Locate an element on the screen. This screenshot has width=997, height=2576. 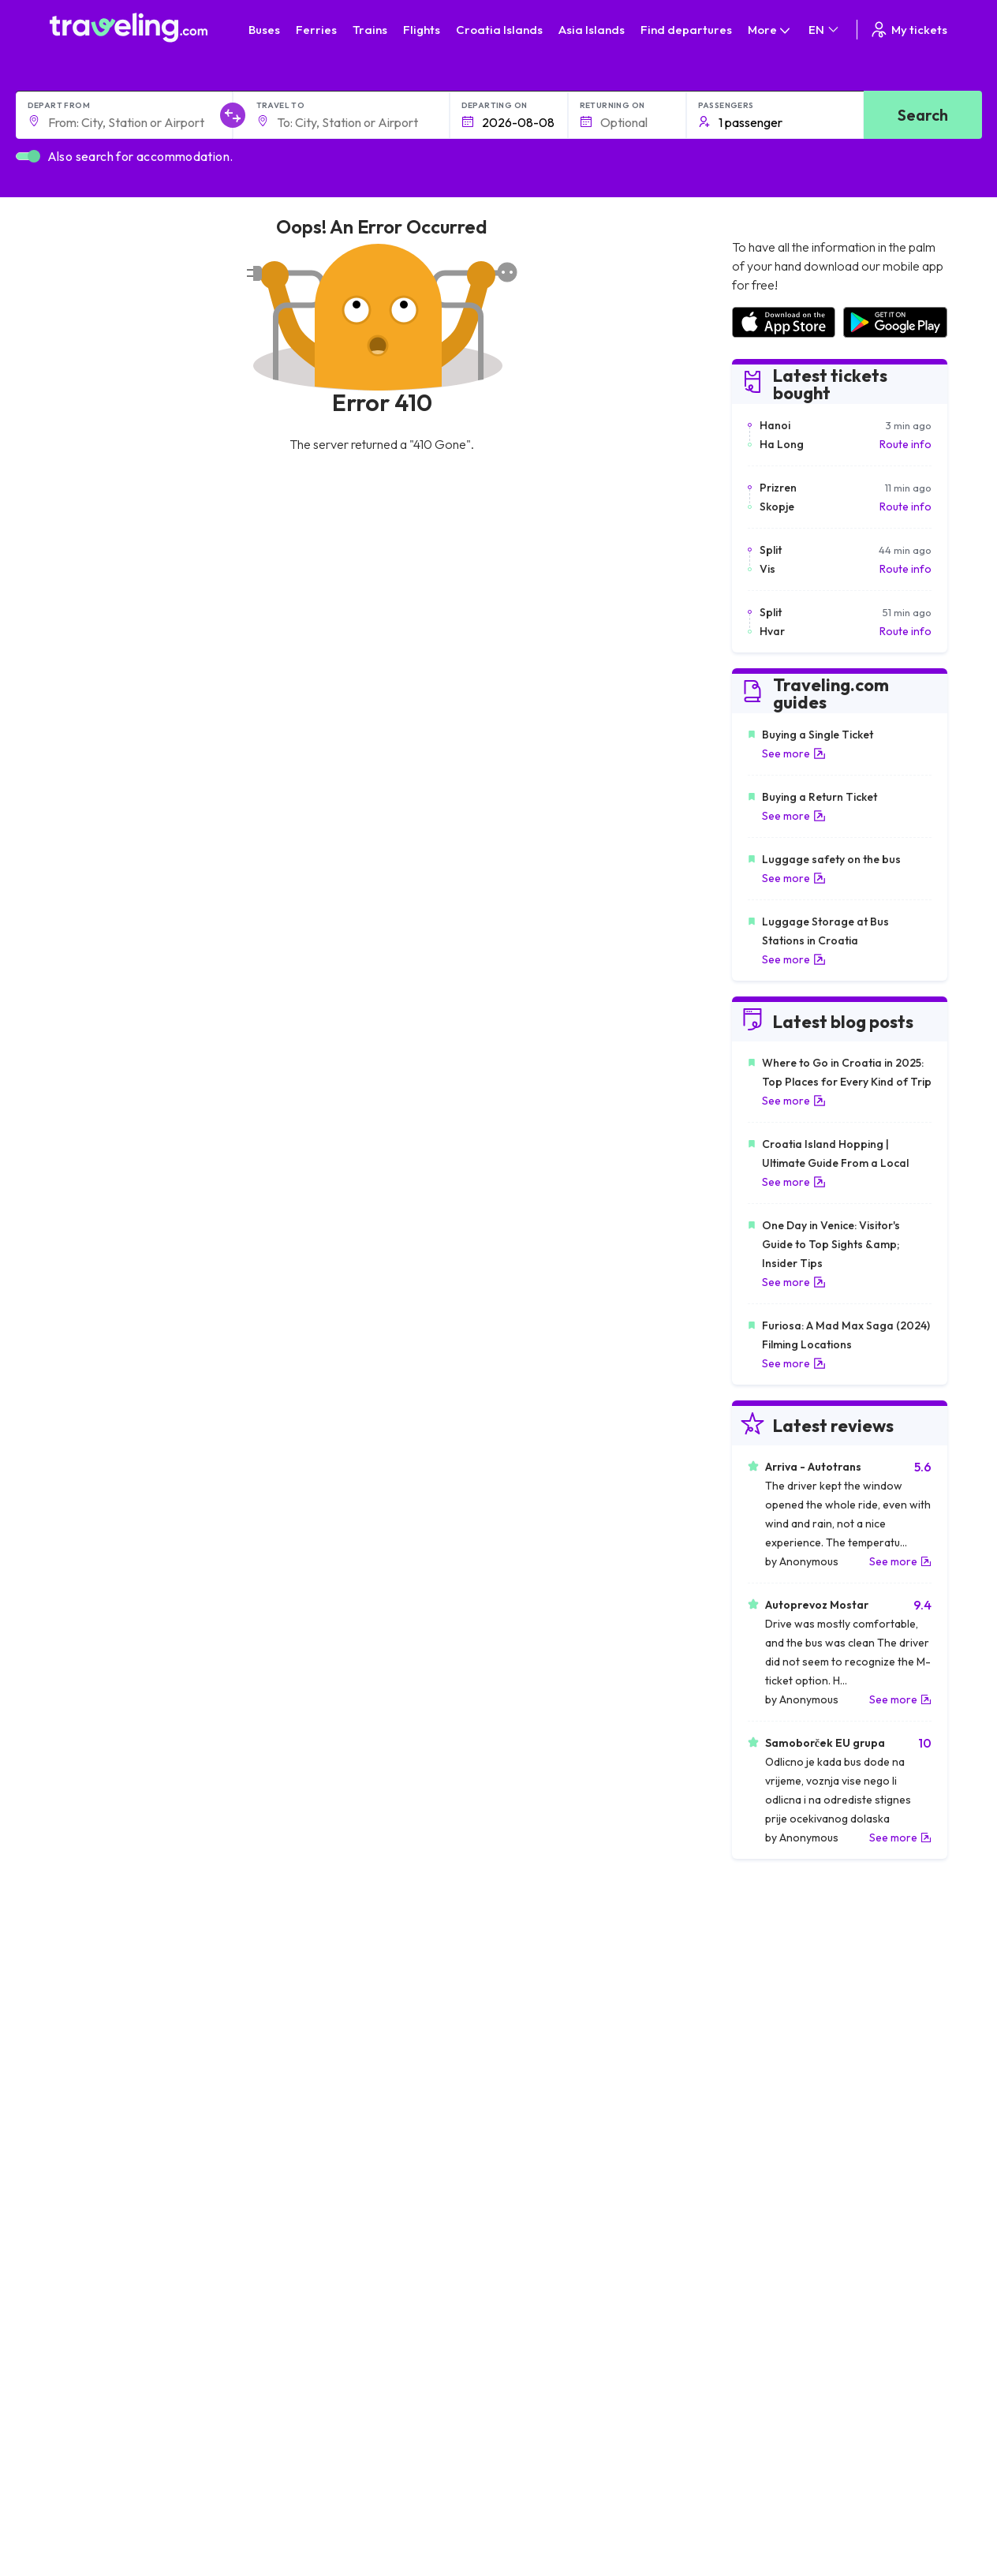
Traveling.com is located at coordinates (136, 2538).